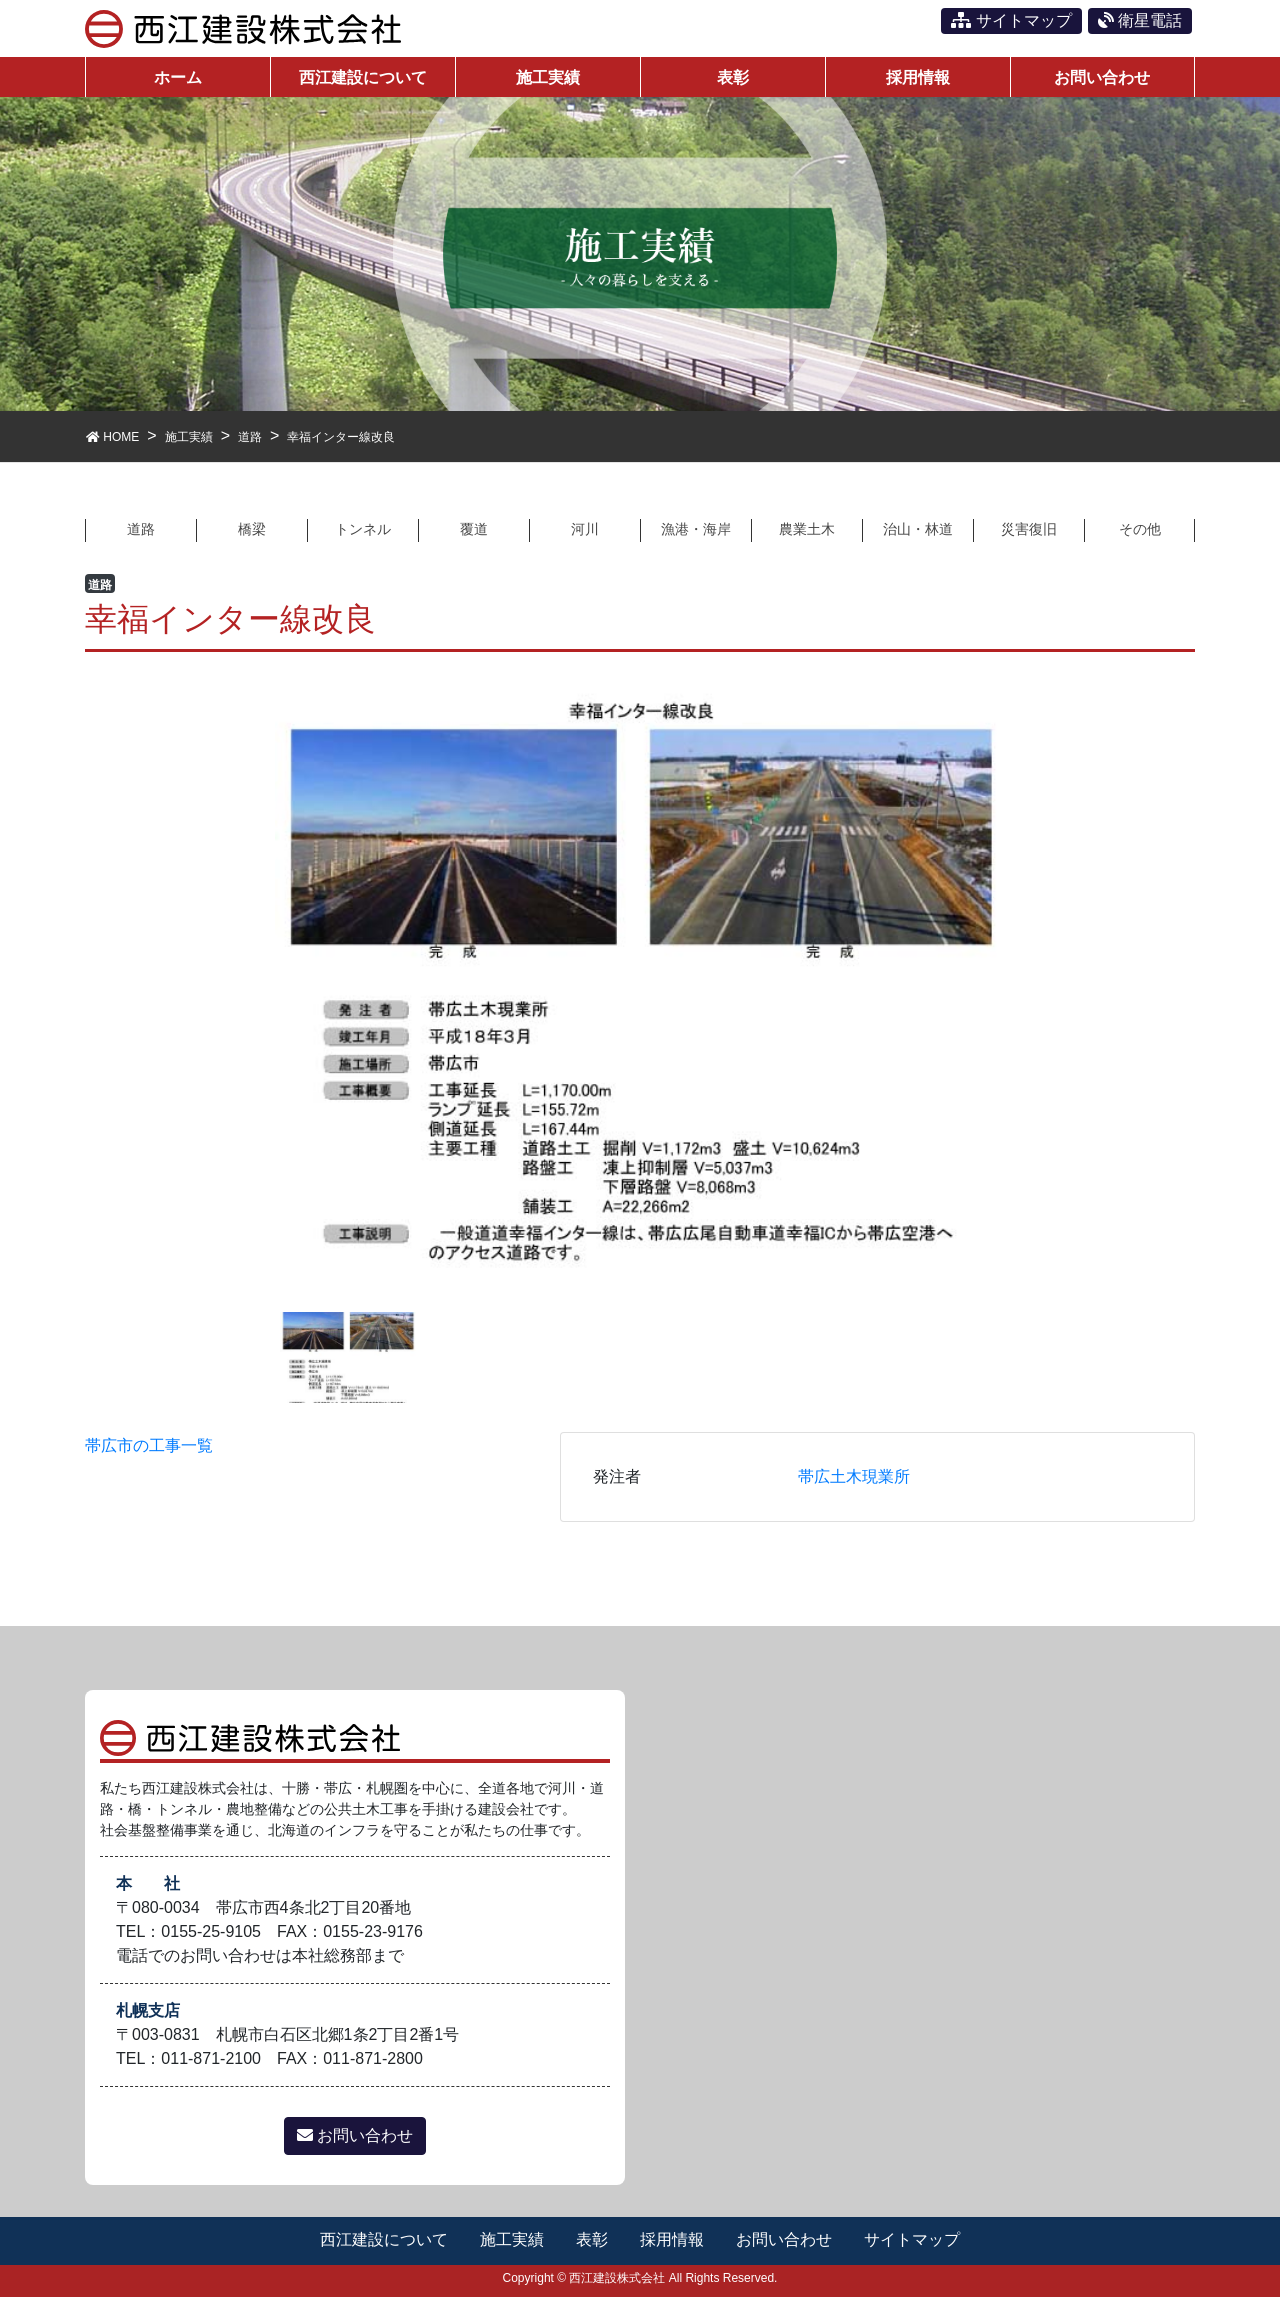  I want to click on 道路, so click(141, 538).